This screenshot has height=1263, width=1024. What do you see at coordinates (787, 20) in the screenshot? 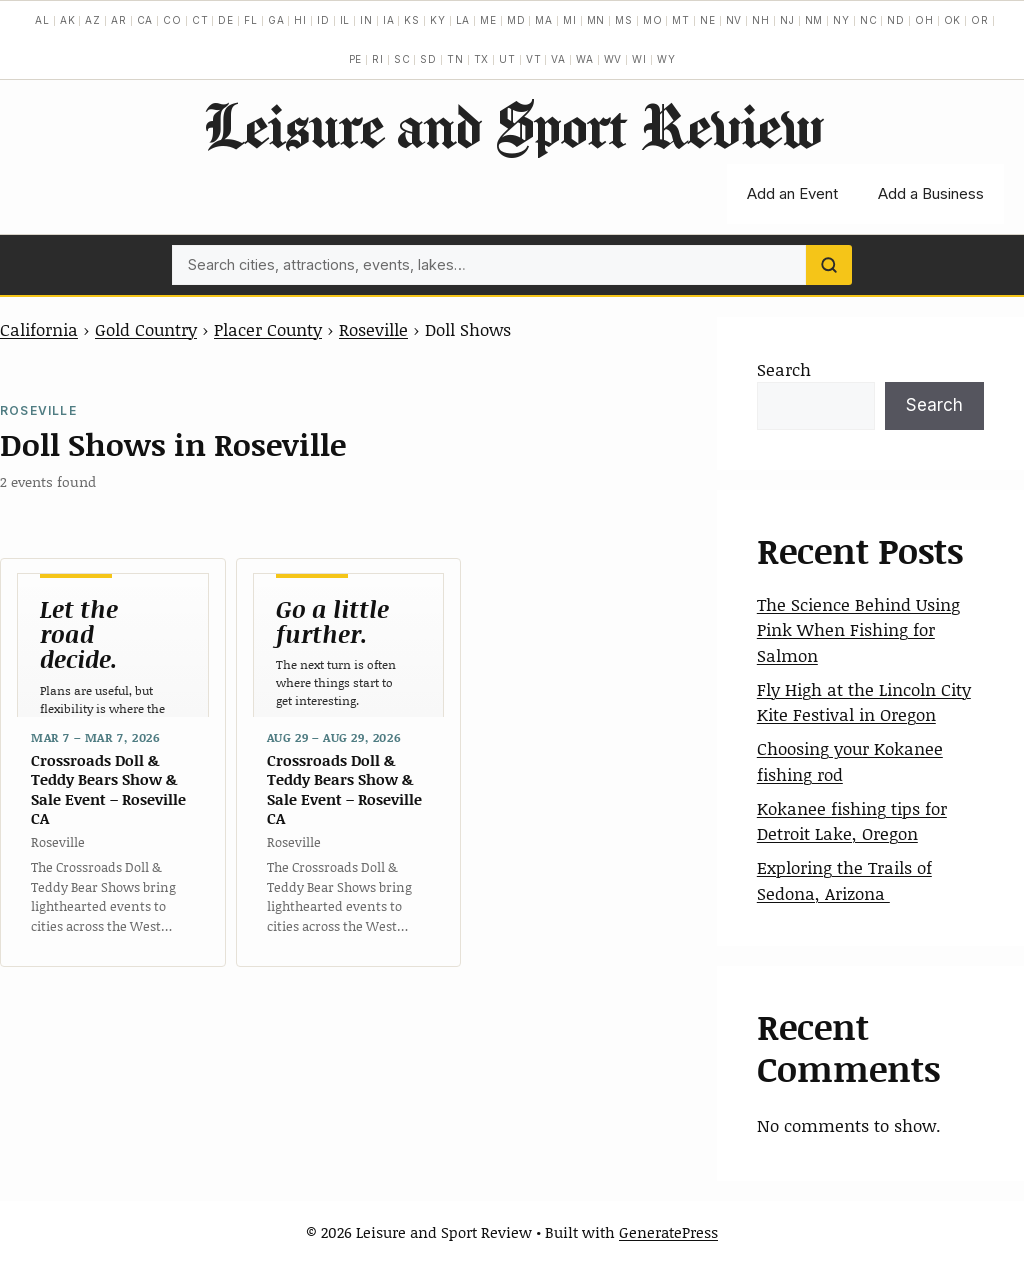
I see `NJ` at bounding box center [787, 20].